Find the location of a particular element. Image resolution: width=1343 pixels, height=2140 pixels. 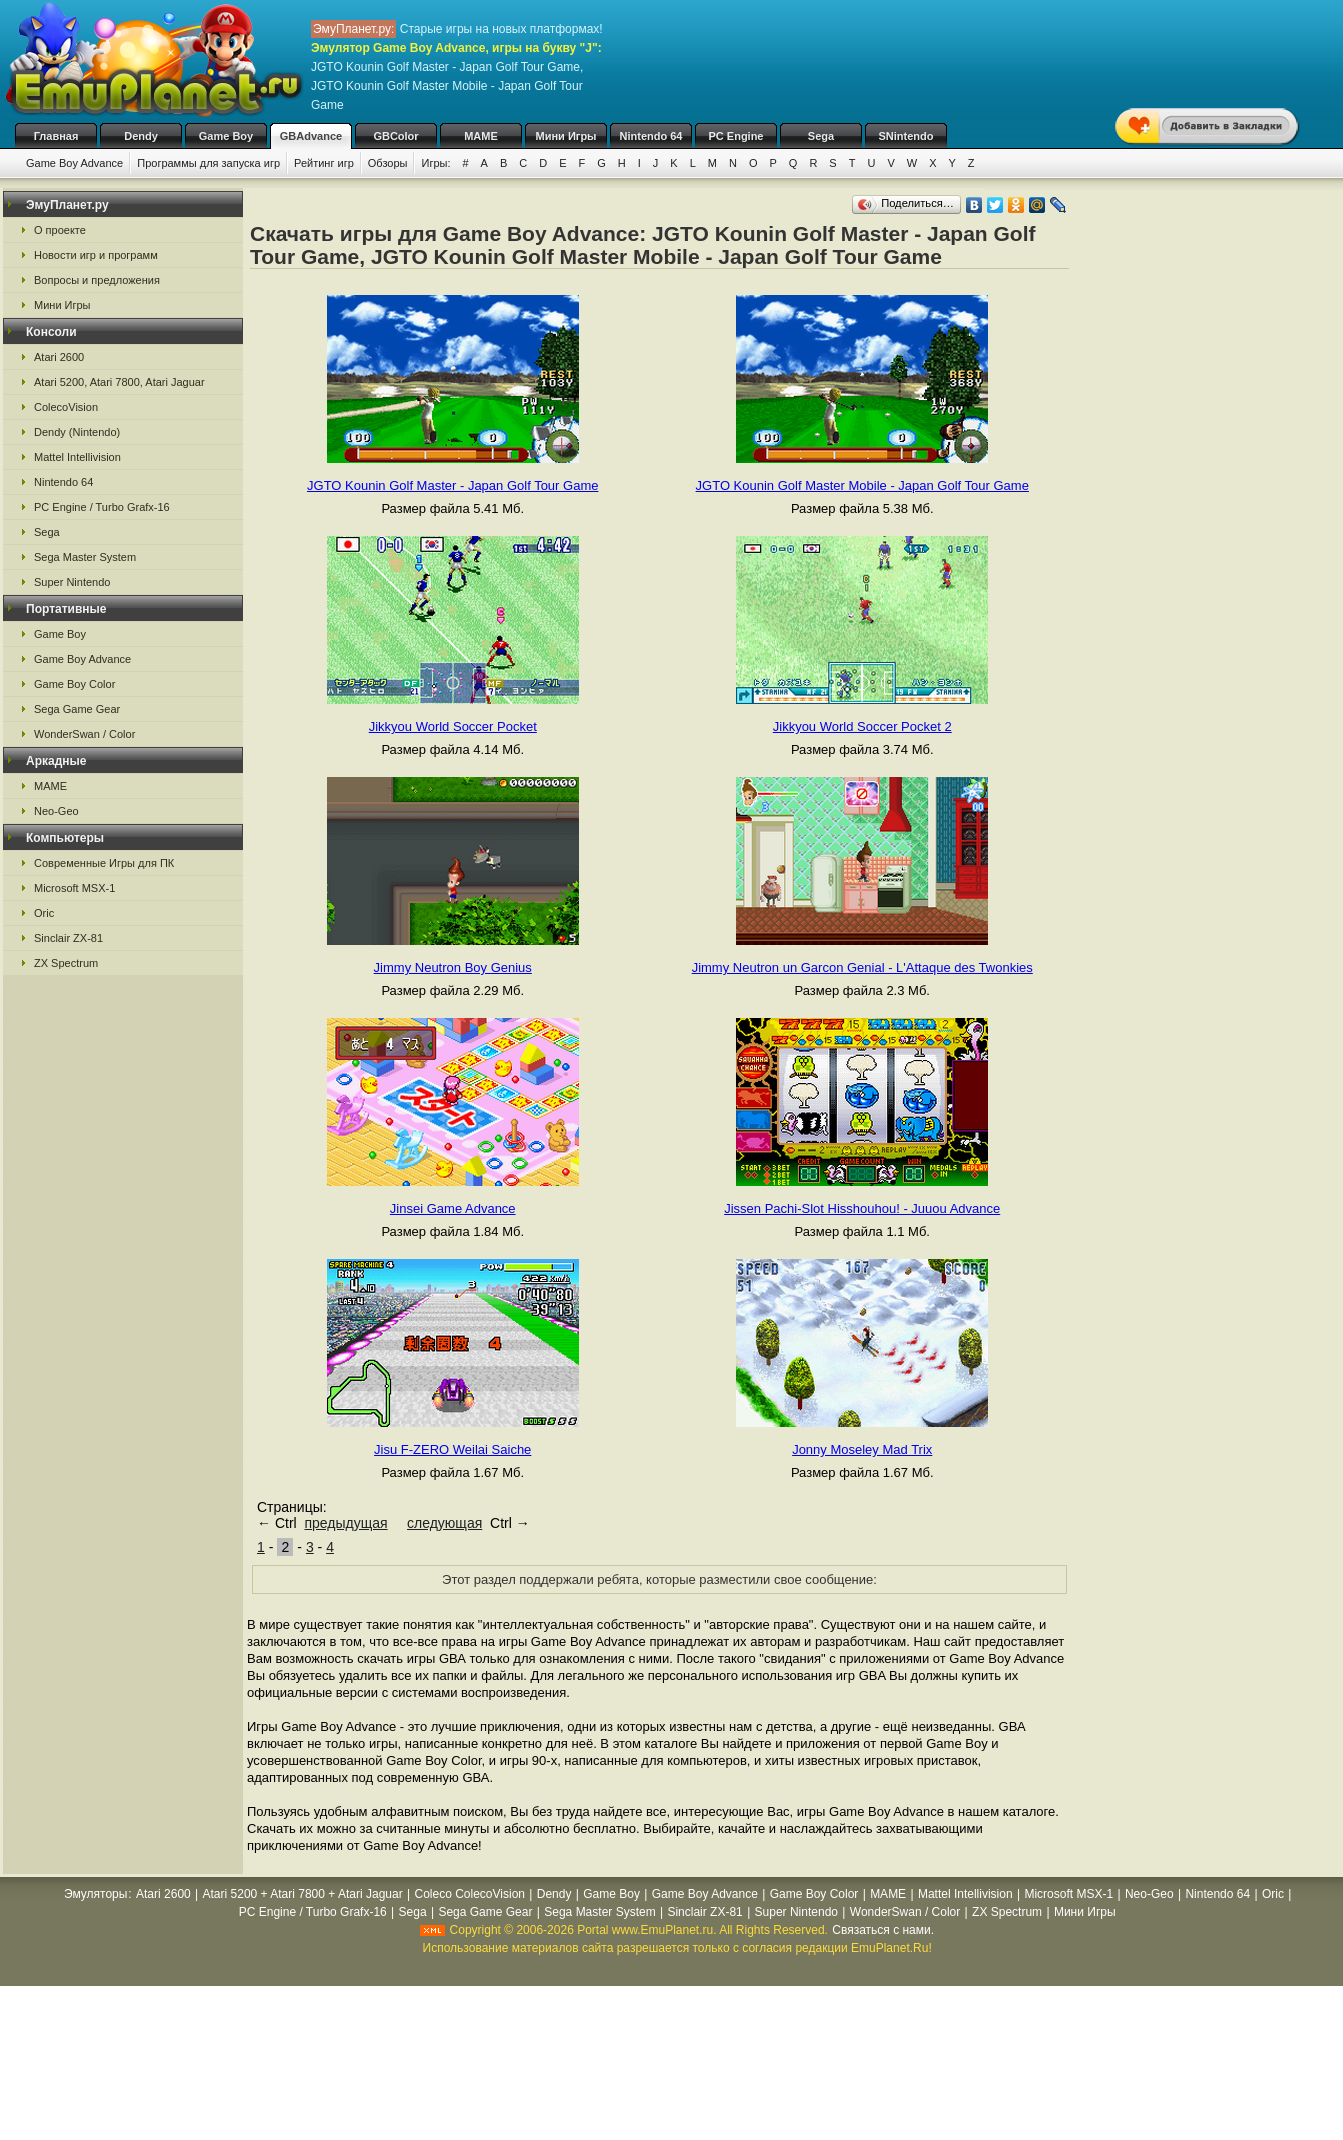

ZX Spectrum is located at coordinates (66, 963).